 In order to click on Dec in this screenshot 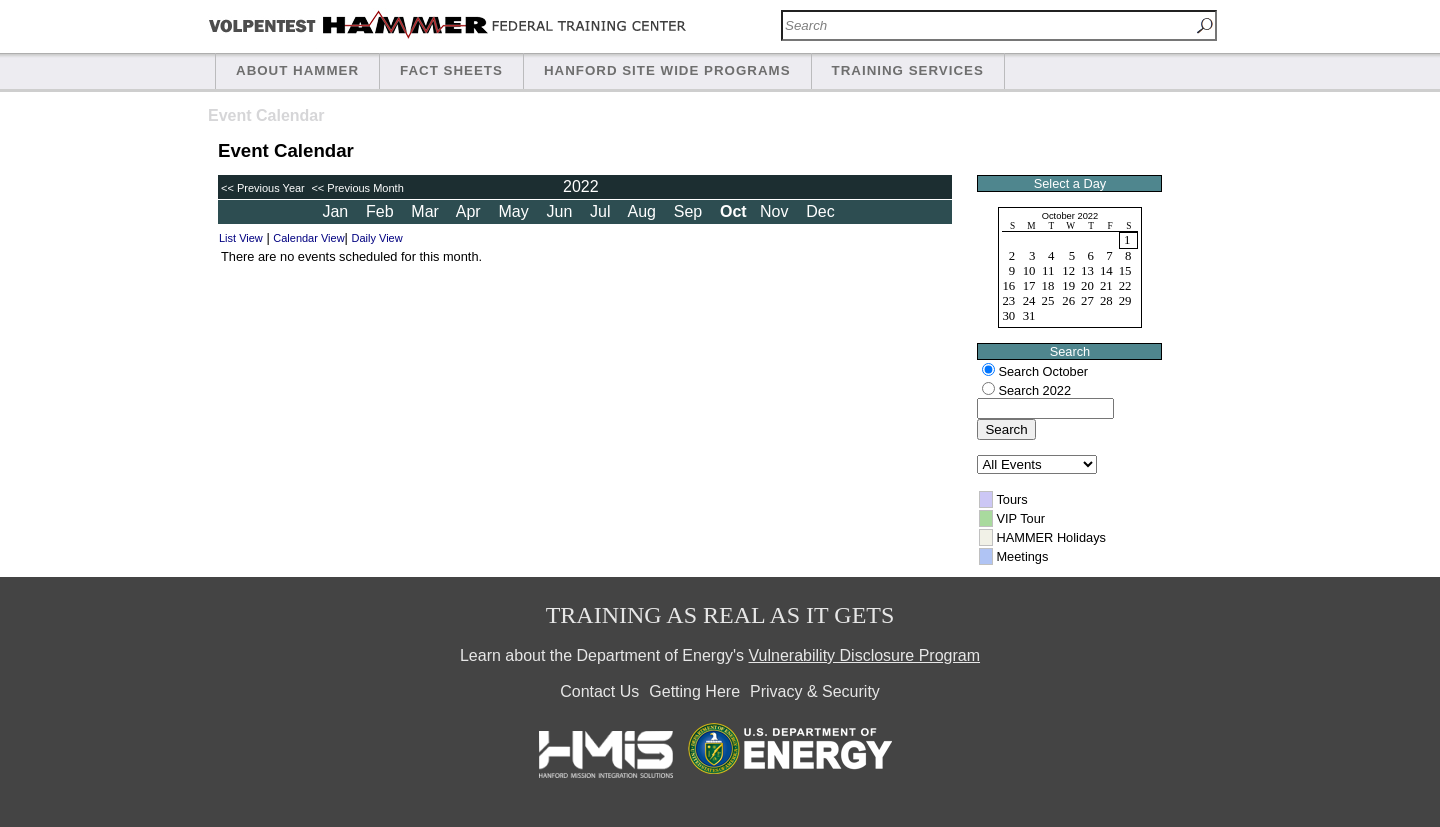, I will do `click(822, 211)`.